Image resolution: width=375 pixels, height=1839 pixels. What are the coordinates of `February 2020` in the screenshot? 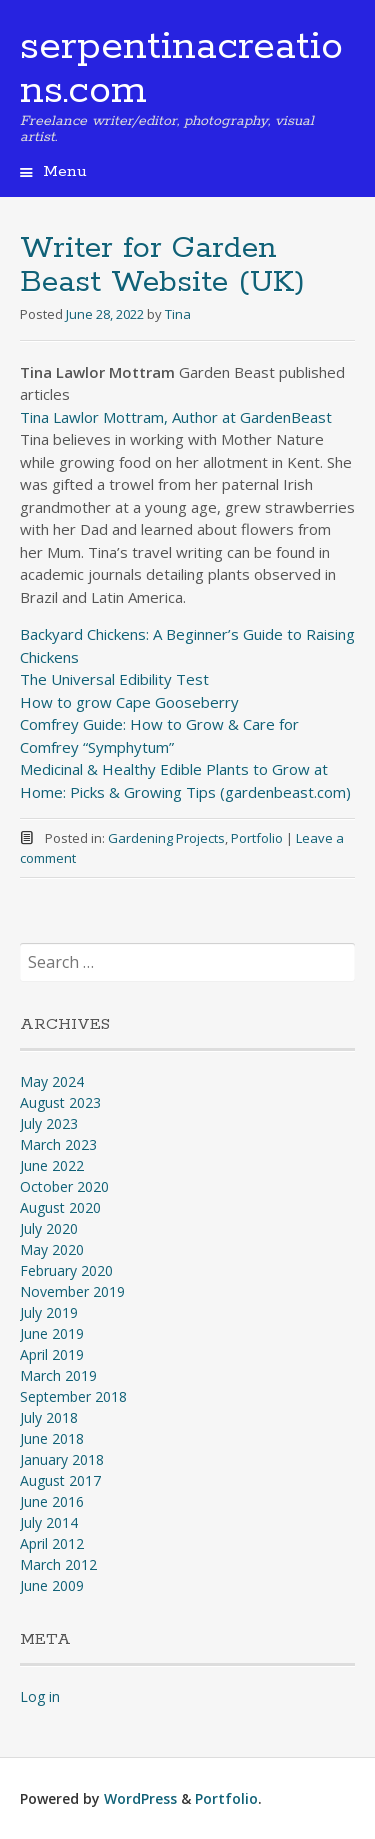 It's located at (66, 1270).